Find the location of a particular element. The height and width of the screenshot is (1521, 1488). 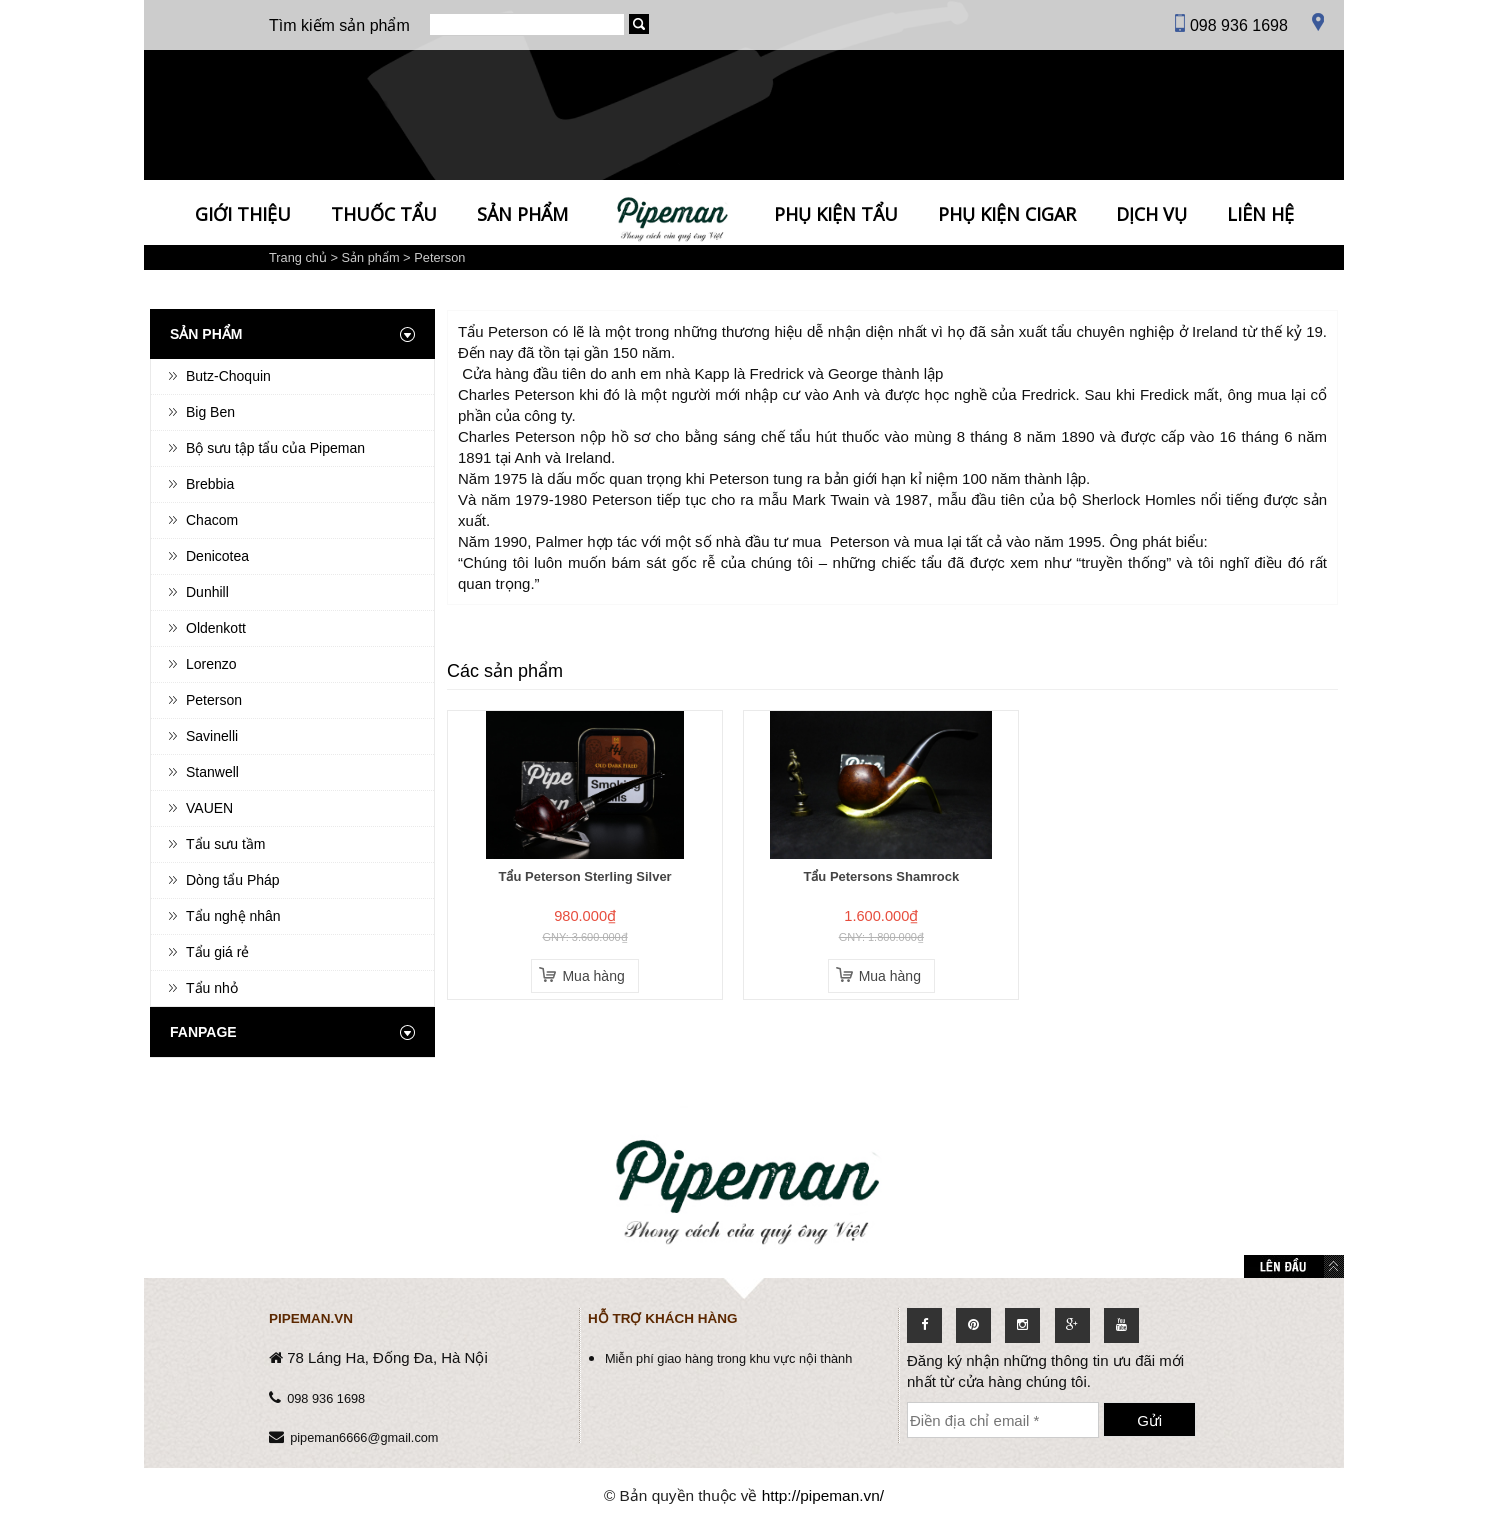

Liên hệ is located at coordinates (1260, 214).